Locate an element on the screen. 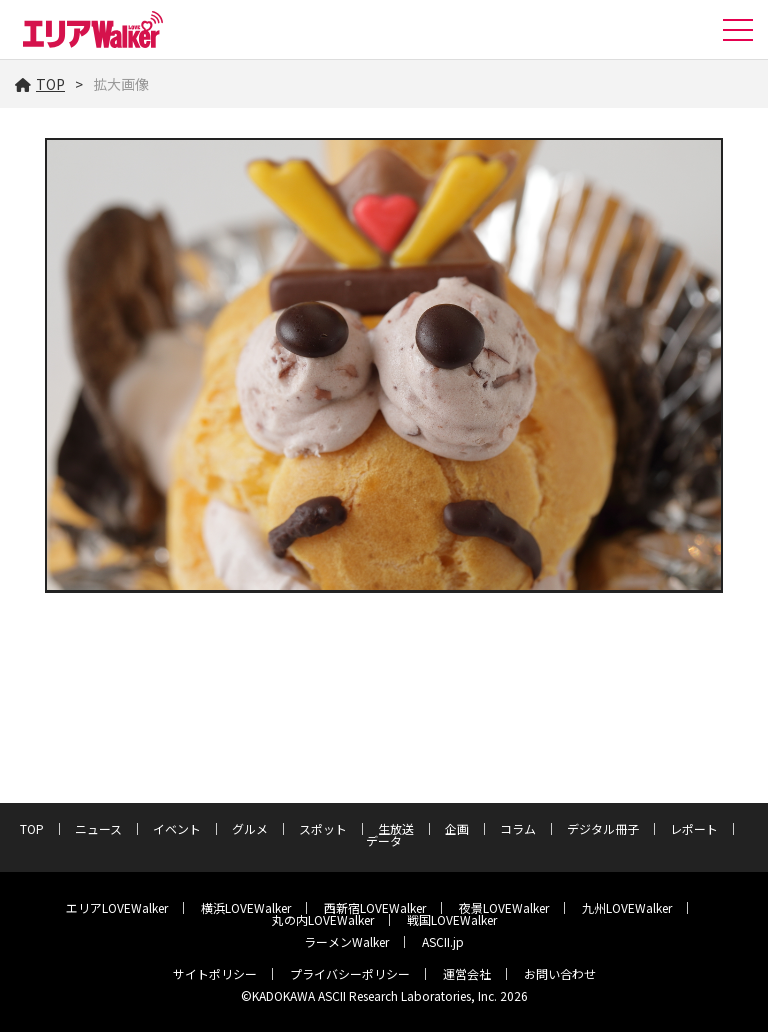 The width and height of the screenshot is (768, 1032). デジタル冊子 is located at coordinates (603, 828).